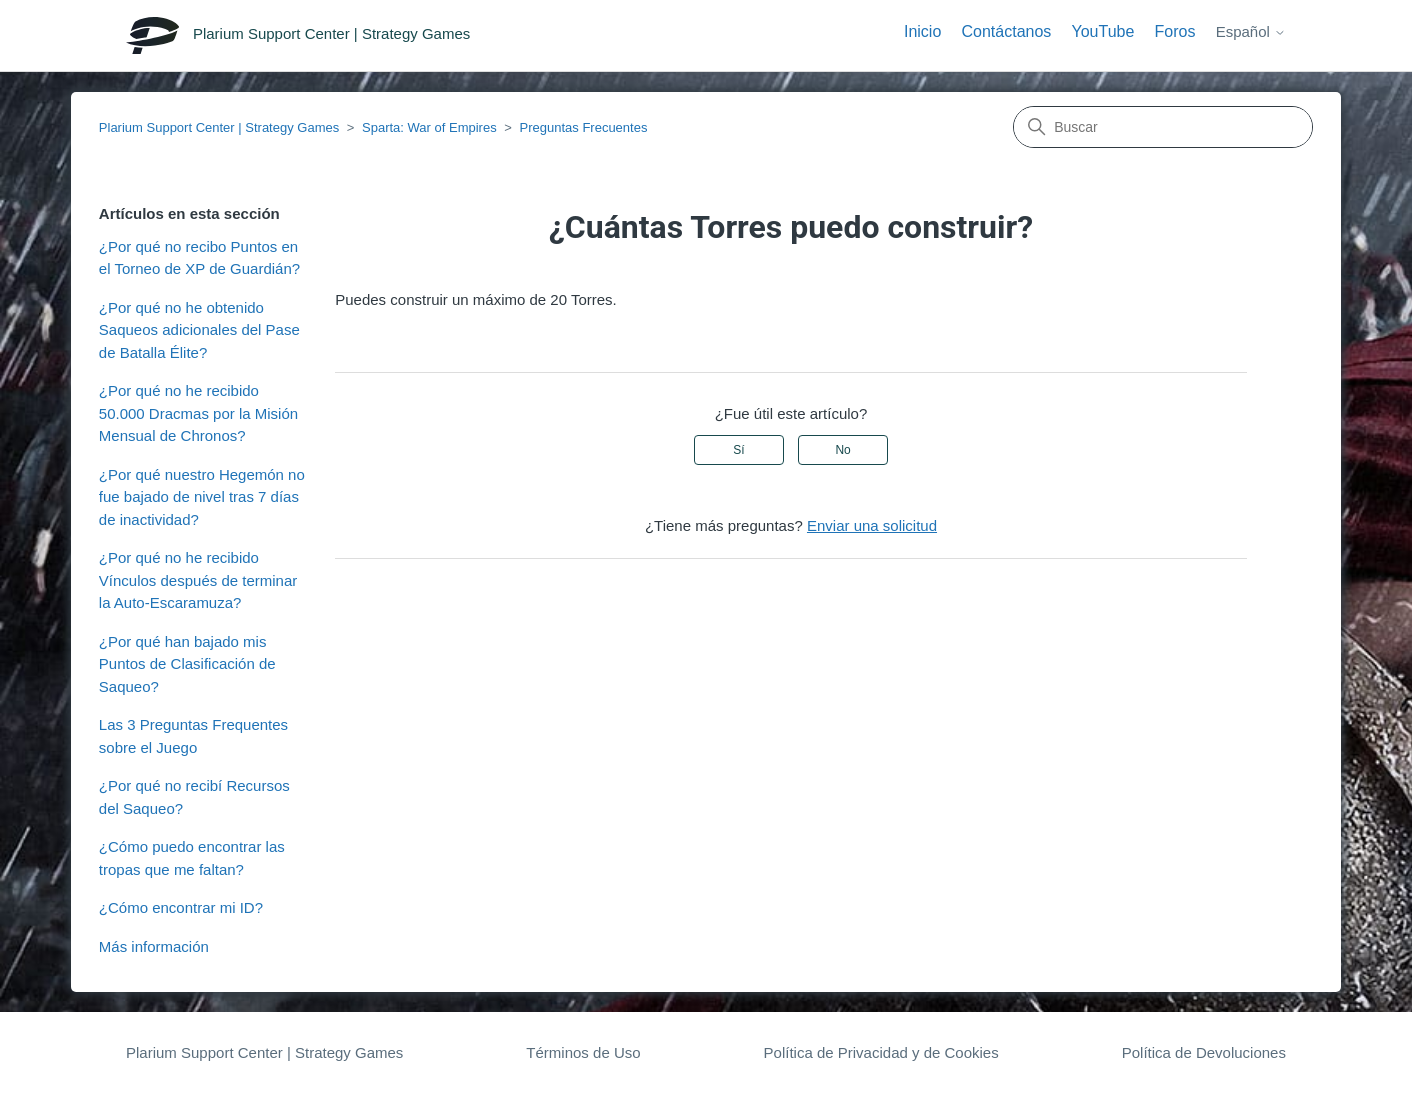  What do you see at coordinates (202, 497) in the screenshot?
I see `¿Por qué nuestro Hegemón no fue bajado de nivel tras 7 días de inactividad?` at bounding box center [202, 497].